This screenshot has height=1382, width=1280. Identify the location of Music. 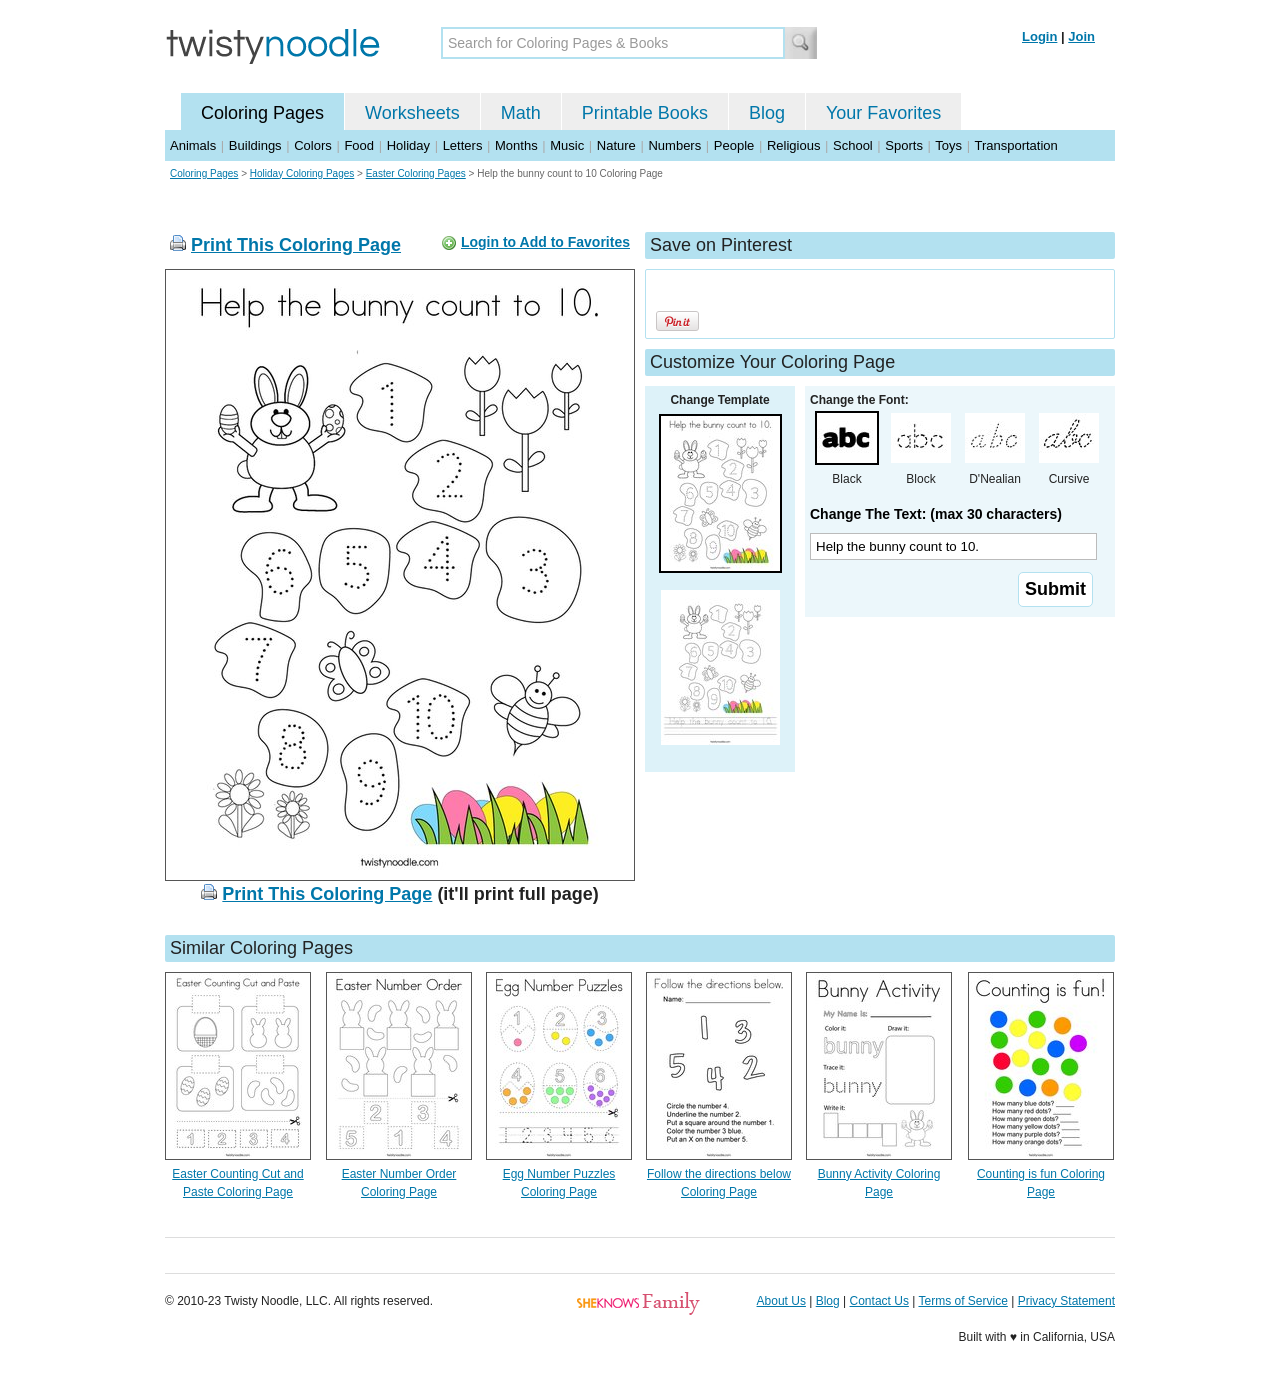
(567, 145).